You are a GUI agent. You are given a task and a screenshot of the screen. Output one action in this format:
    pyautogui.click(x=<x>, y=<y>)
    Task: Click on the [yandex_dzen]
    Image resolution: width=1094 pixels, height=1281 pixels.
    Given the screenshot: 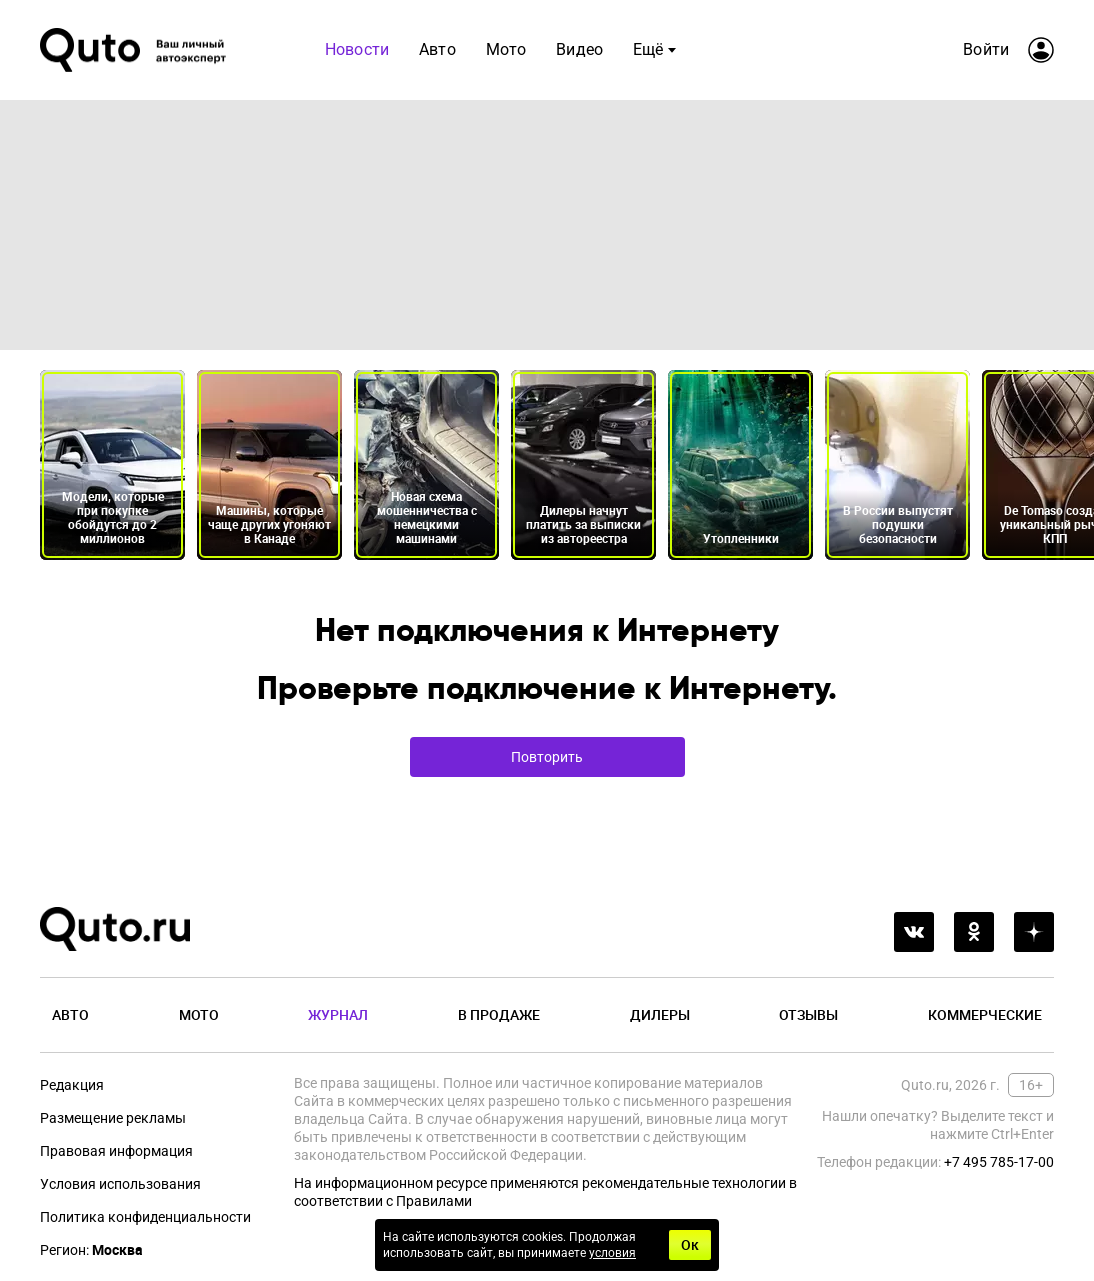 What is the action you would take?
    pyautogui.click(x=1034, y=932)
    